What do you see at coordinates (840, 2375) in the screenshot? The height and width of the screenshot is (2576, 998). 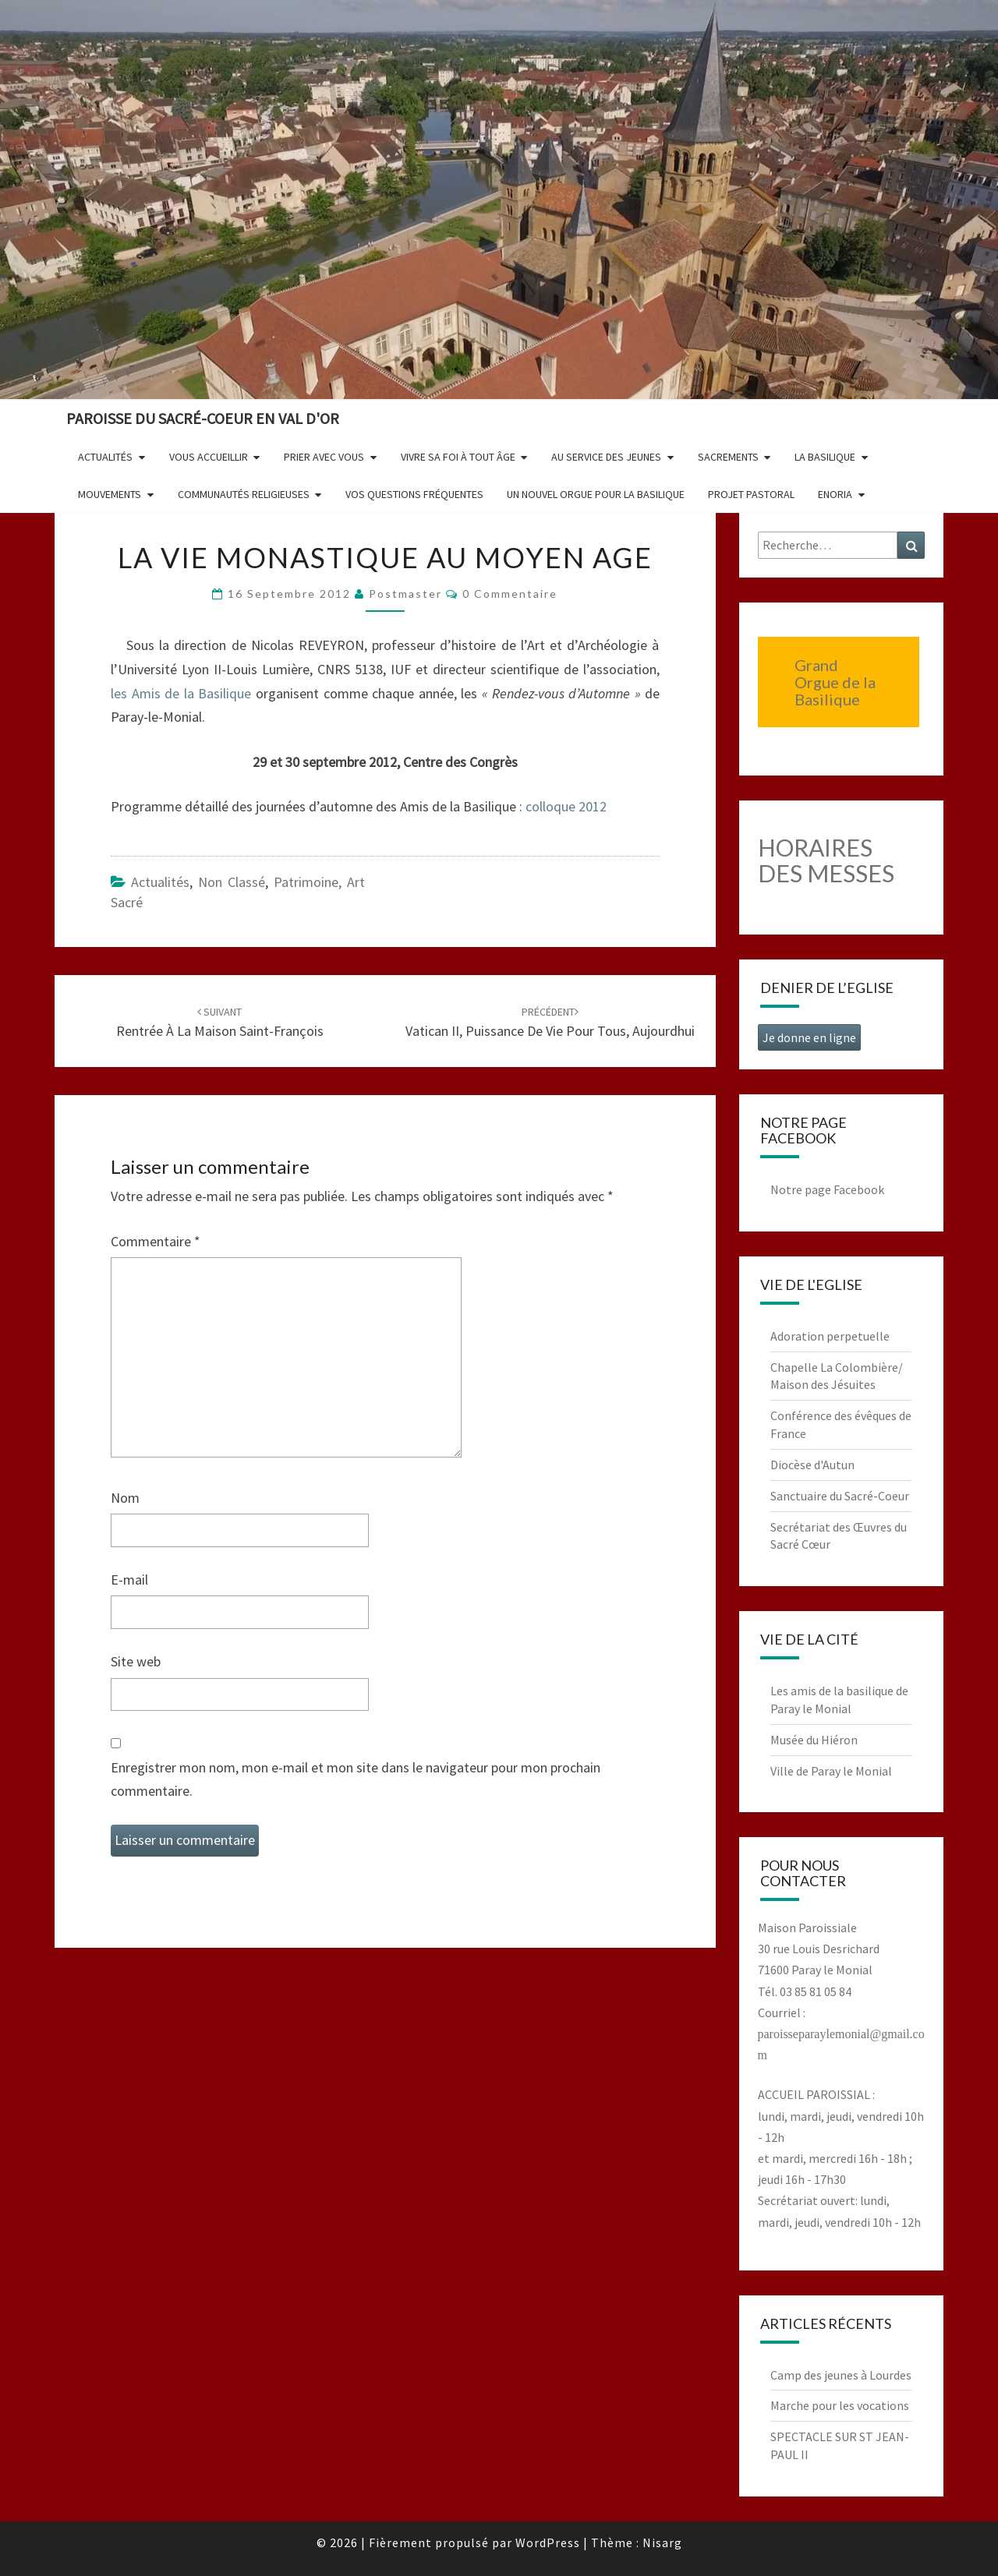 I see `Camp des jeunes à Lourdes` at bounding box center [840, 2375].